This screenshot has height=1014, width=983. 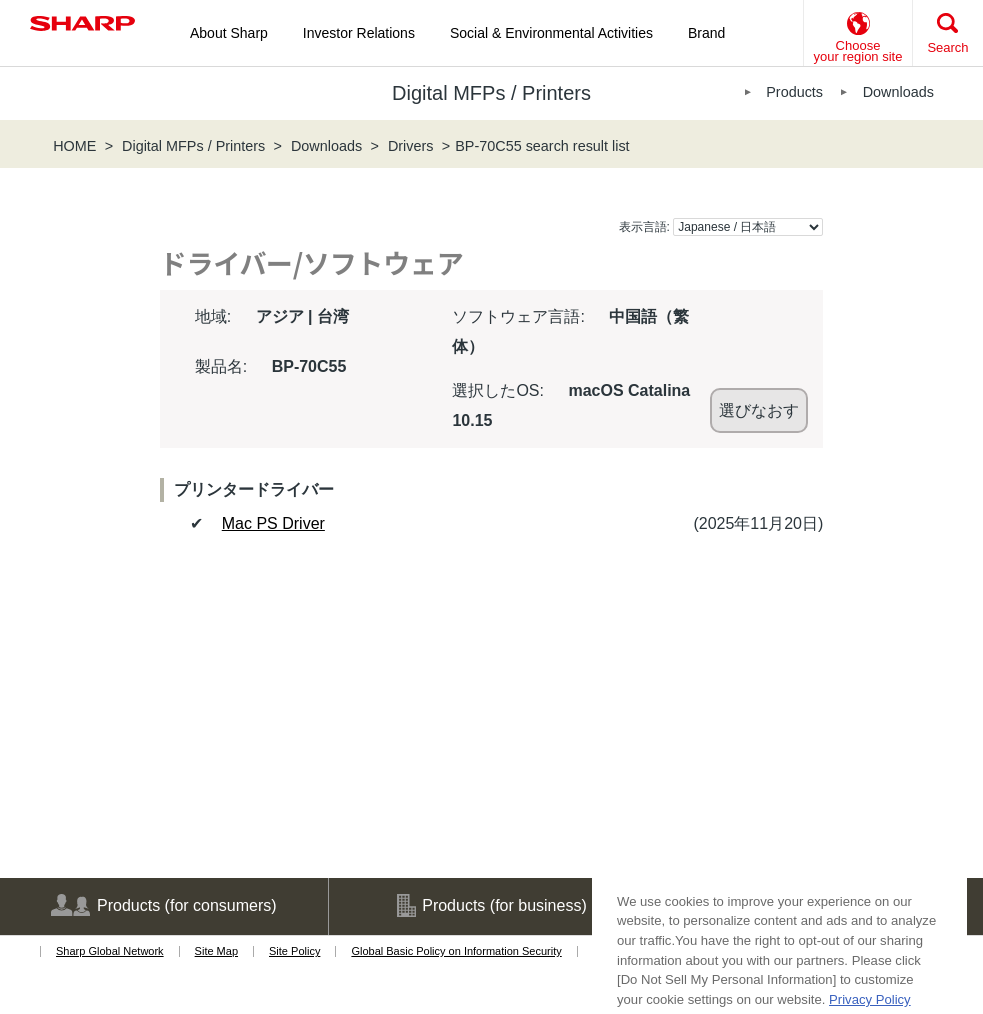 I want to click on Mac PS Driver, so click(x=273, y=523).